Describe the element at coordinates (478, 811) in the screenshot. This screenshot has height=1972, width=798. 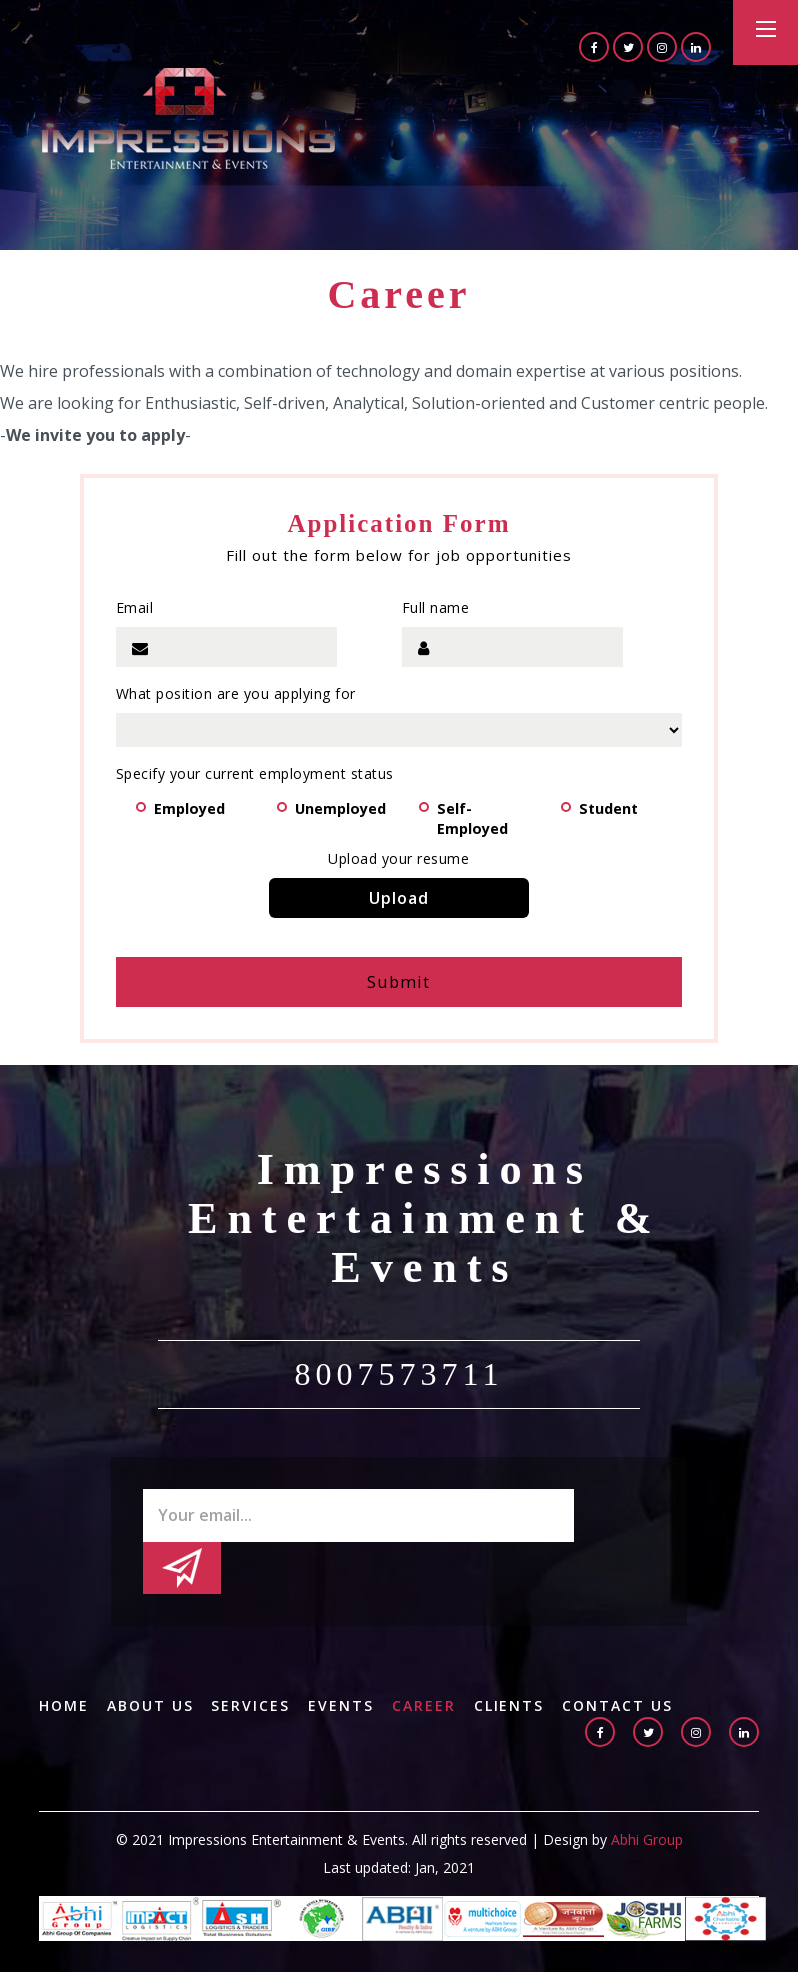
I see `Self-Employed` at that location.